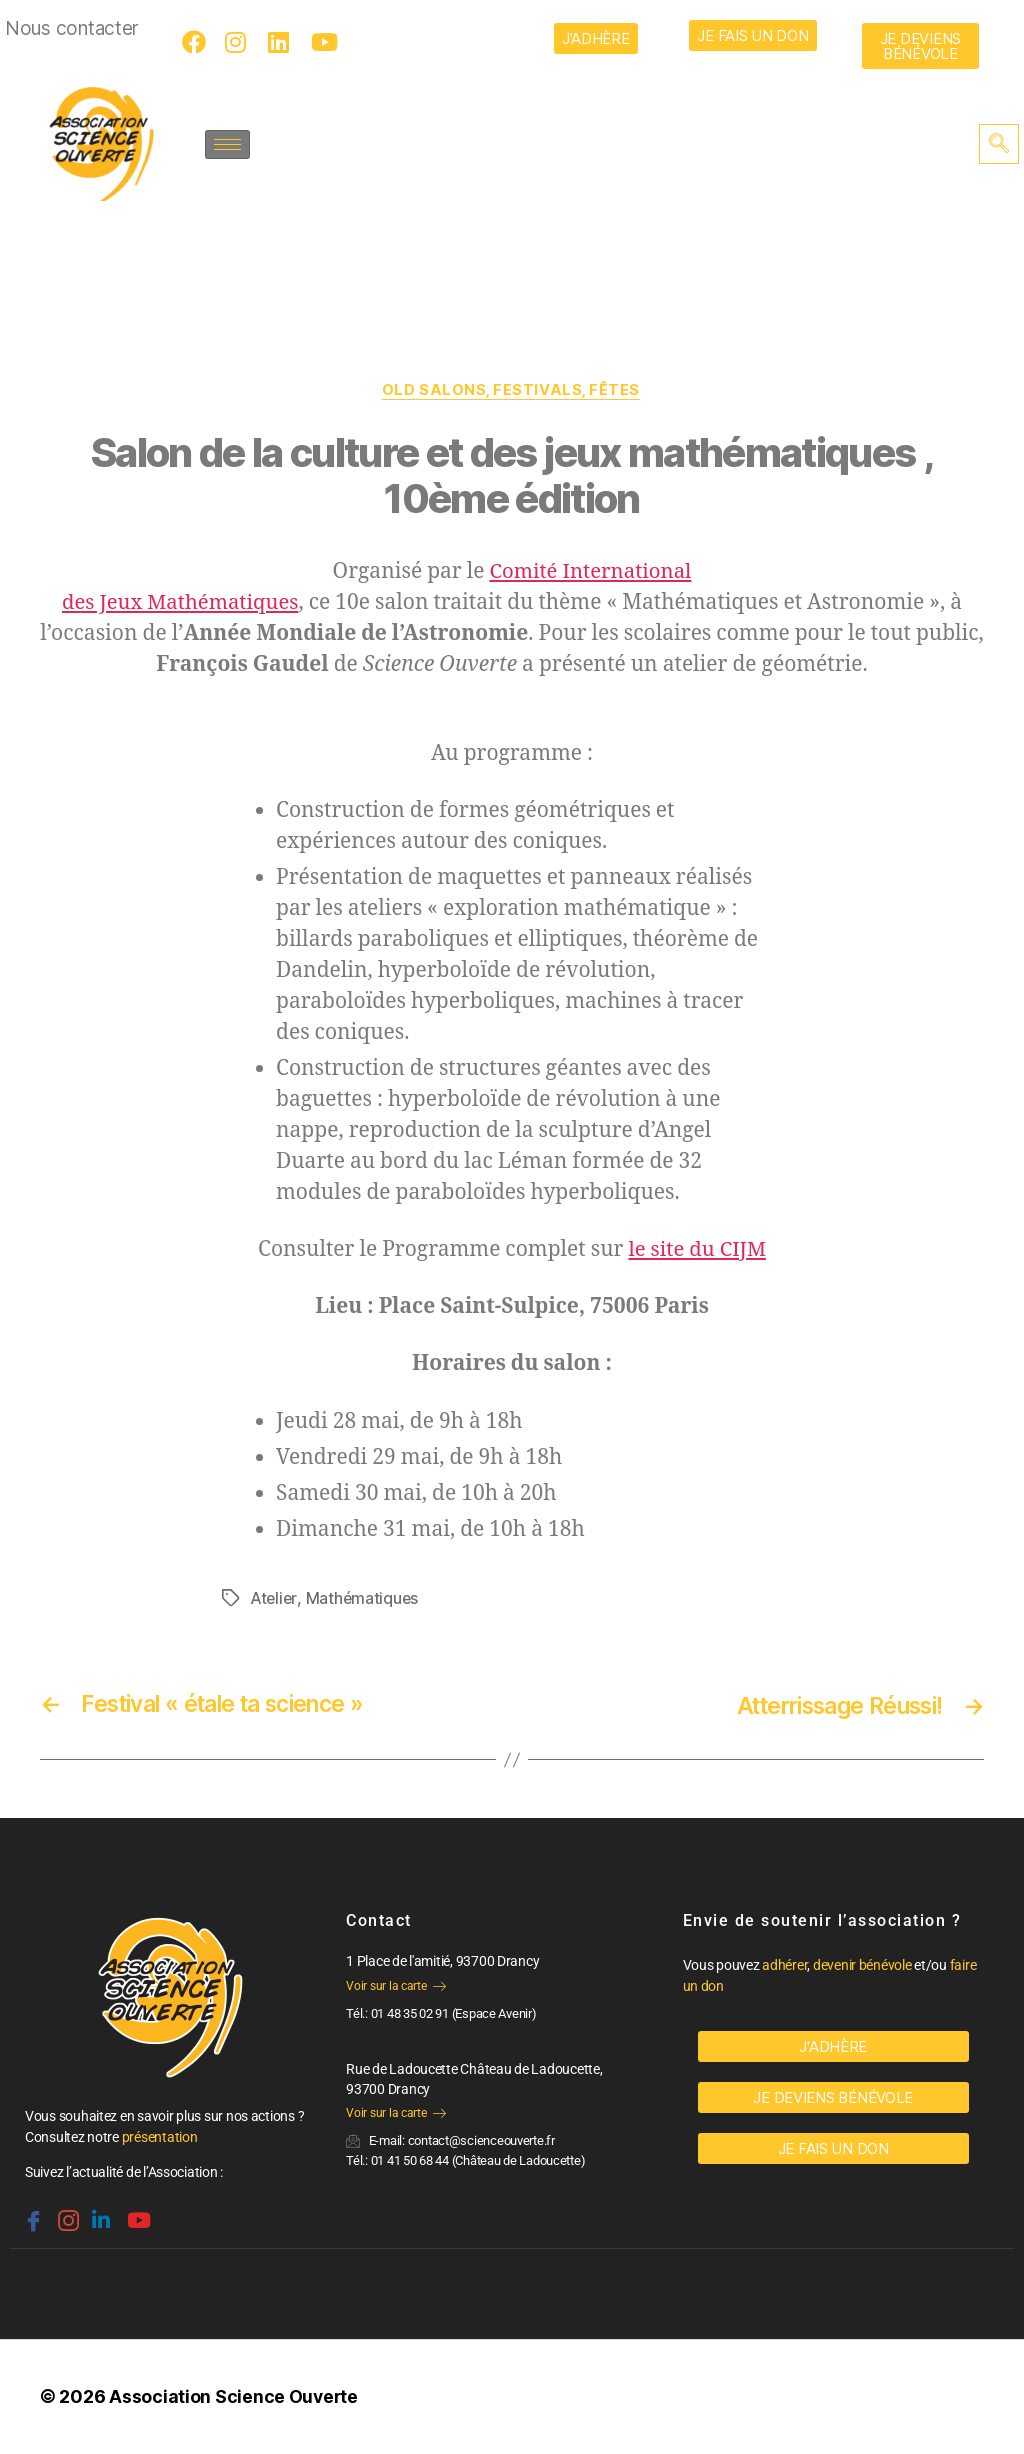  What do you see at coordinates (364, 1599) in the screenshot?
I see `Mathématiques` at bounding box center [364, 1599].